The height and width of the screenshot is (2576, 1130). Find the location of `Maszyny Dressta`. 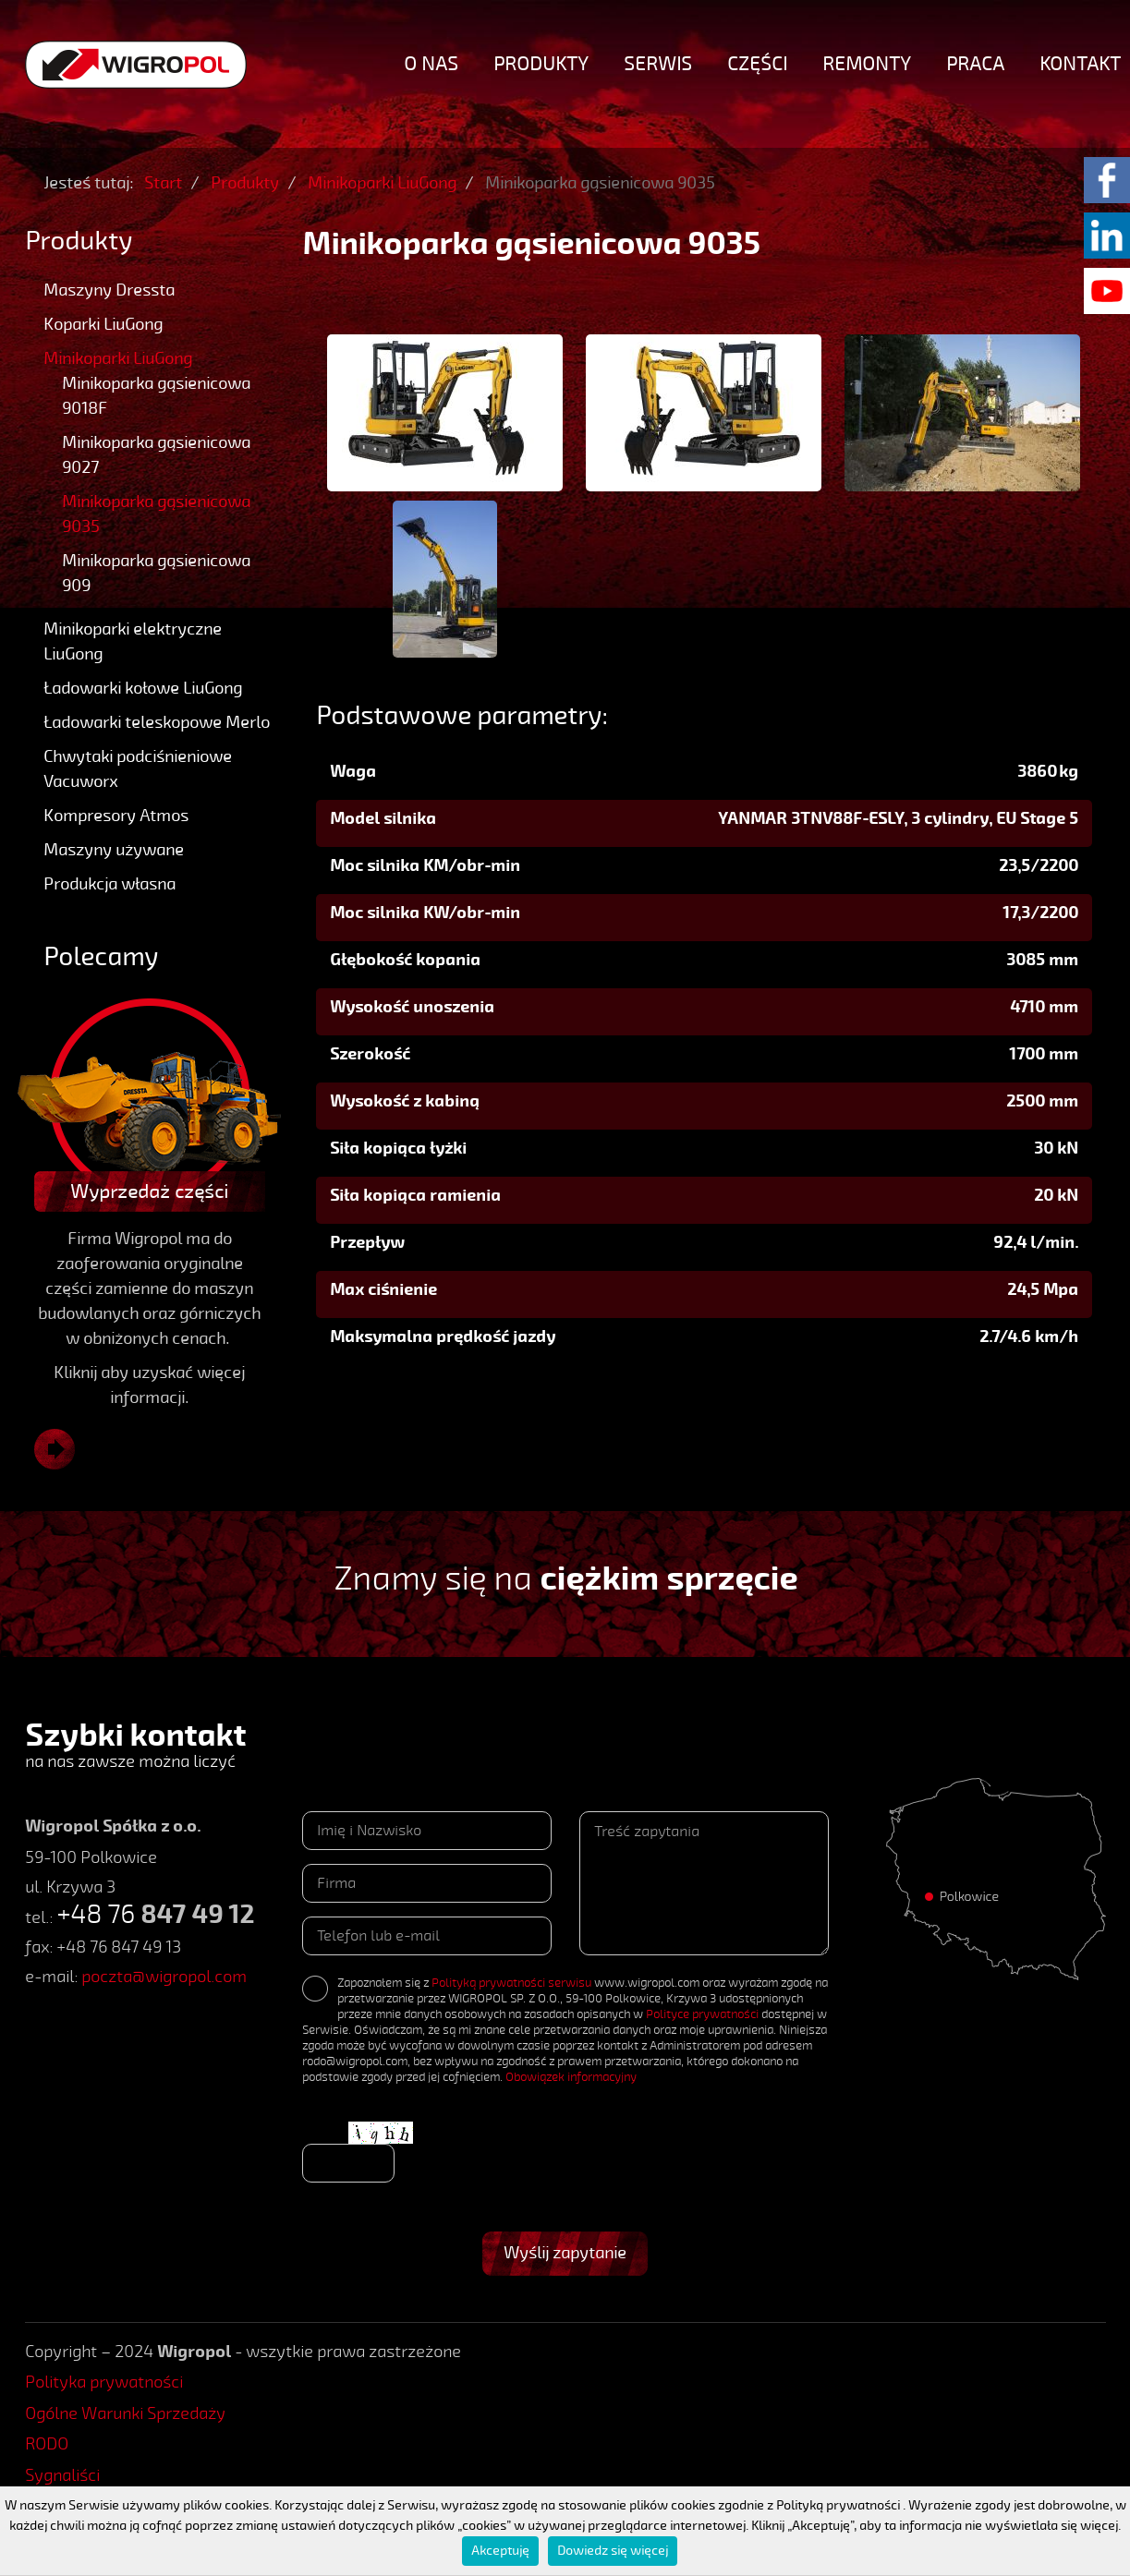

Maszyny Dressta is located at coordinates (109, 290).